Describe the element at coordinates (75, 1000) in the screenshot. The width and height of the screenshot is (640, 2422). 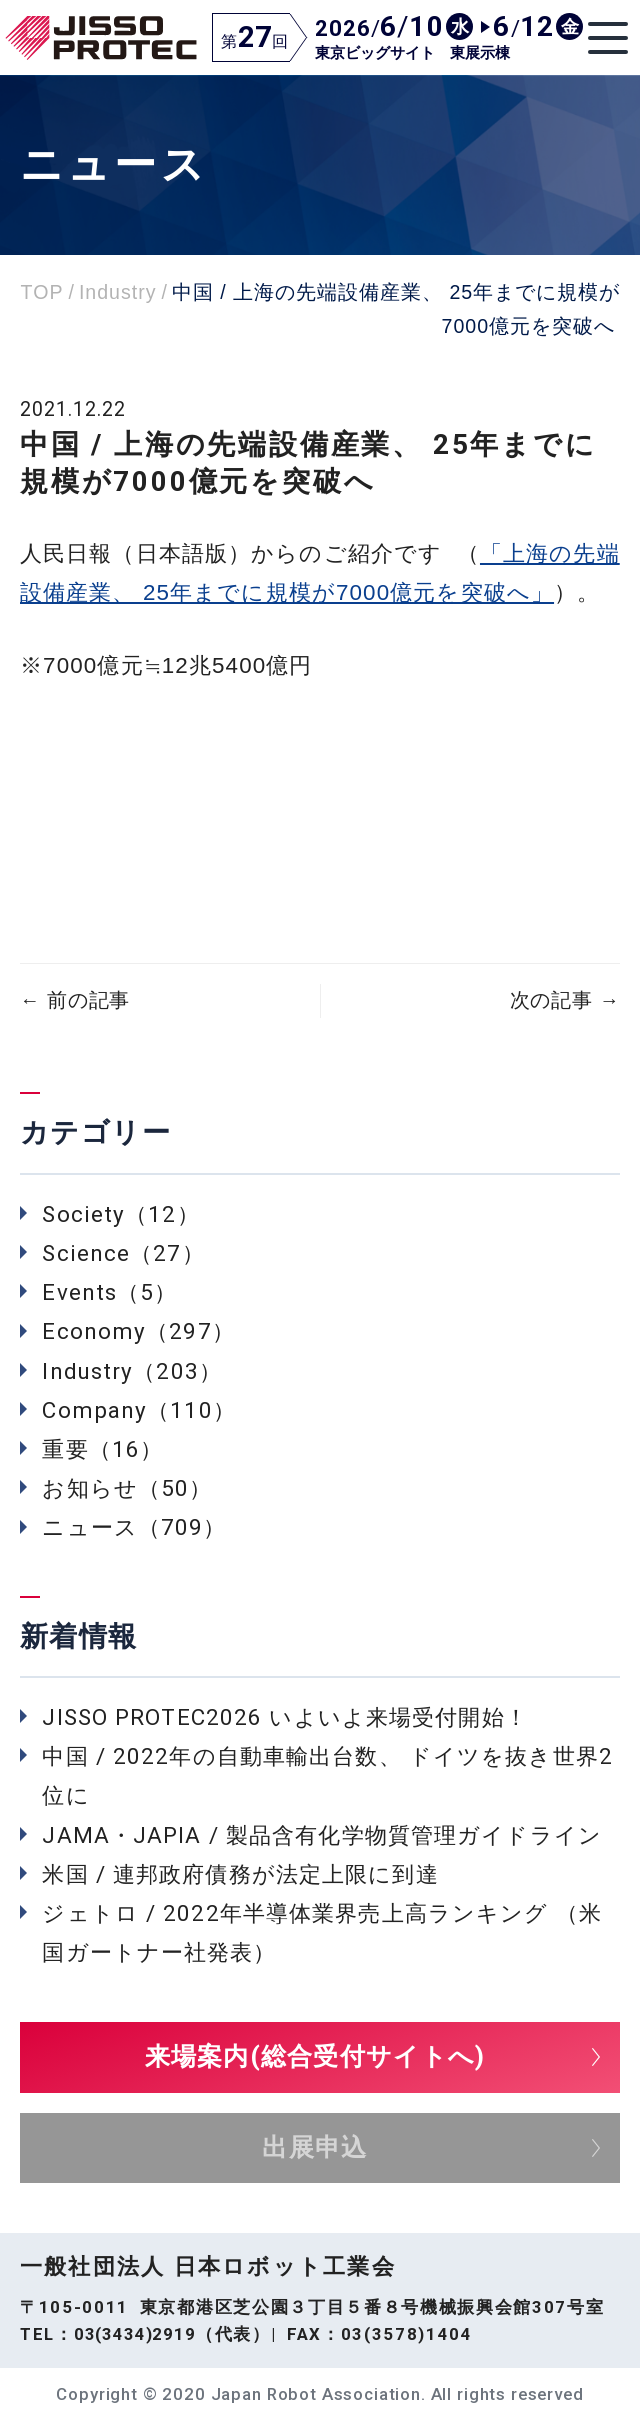
I see `前の記事` at that location.